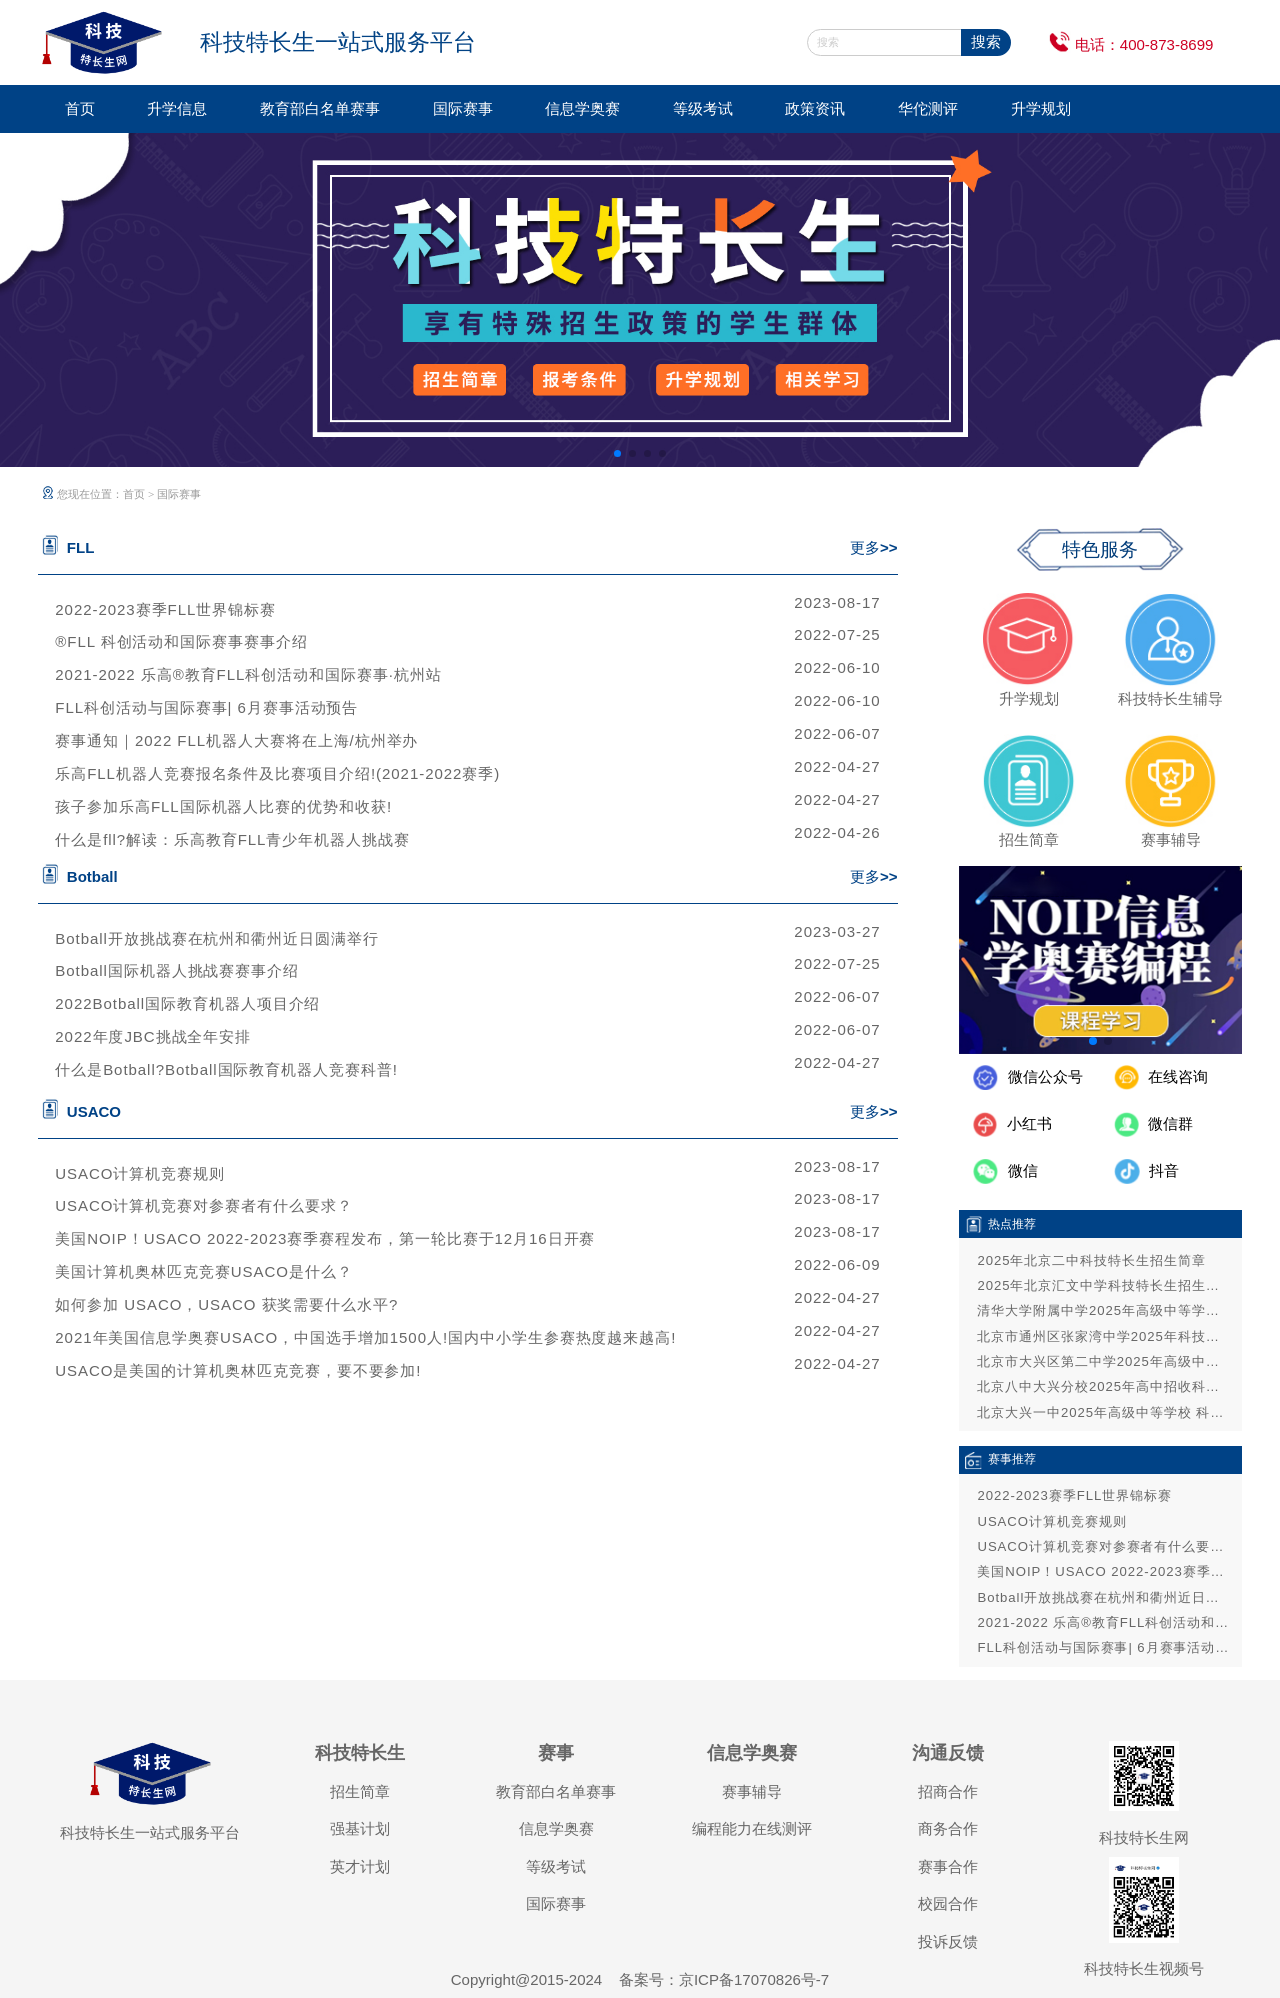 The height and width of the screenshot is (1998, 1280). Describe the element at coordinates (226, 1069) in the screenshot. I see `什么是Botball?Botball国际教育机器人竞赛科普!` at that location.